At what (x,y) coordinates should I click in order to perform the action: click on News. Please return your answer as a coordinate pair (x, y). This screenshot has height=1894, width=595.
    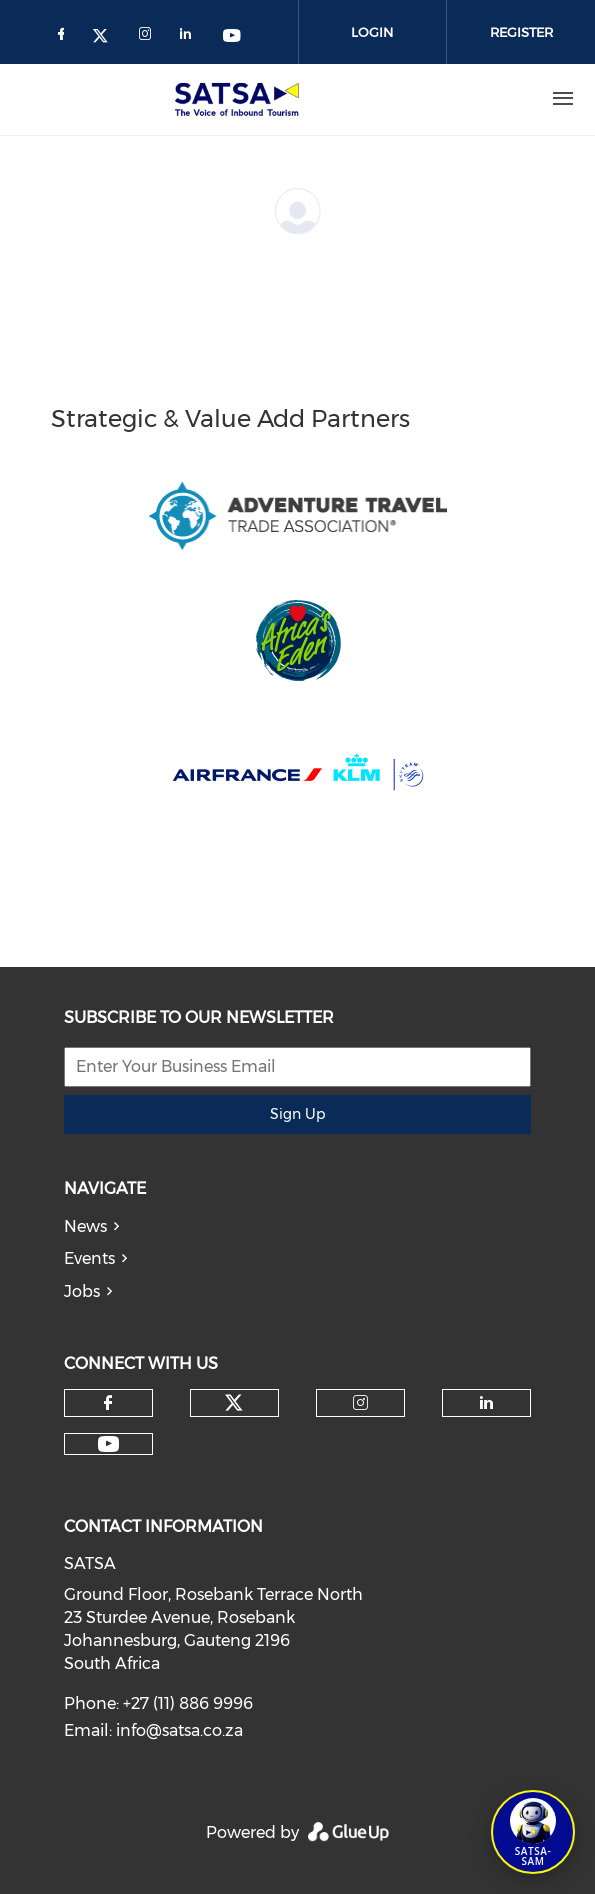
    Looking at the image, I should click on (85, 1226).